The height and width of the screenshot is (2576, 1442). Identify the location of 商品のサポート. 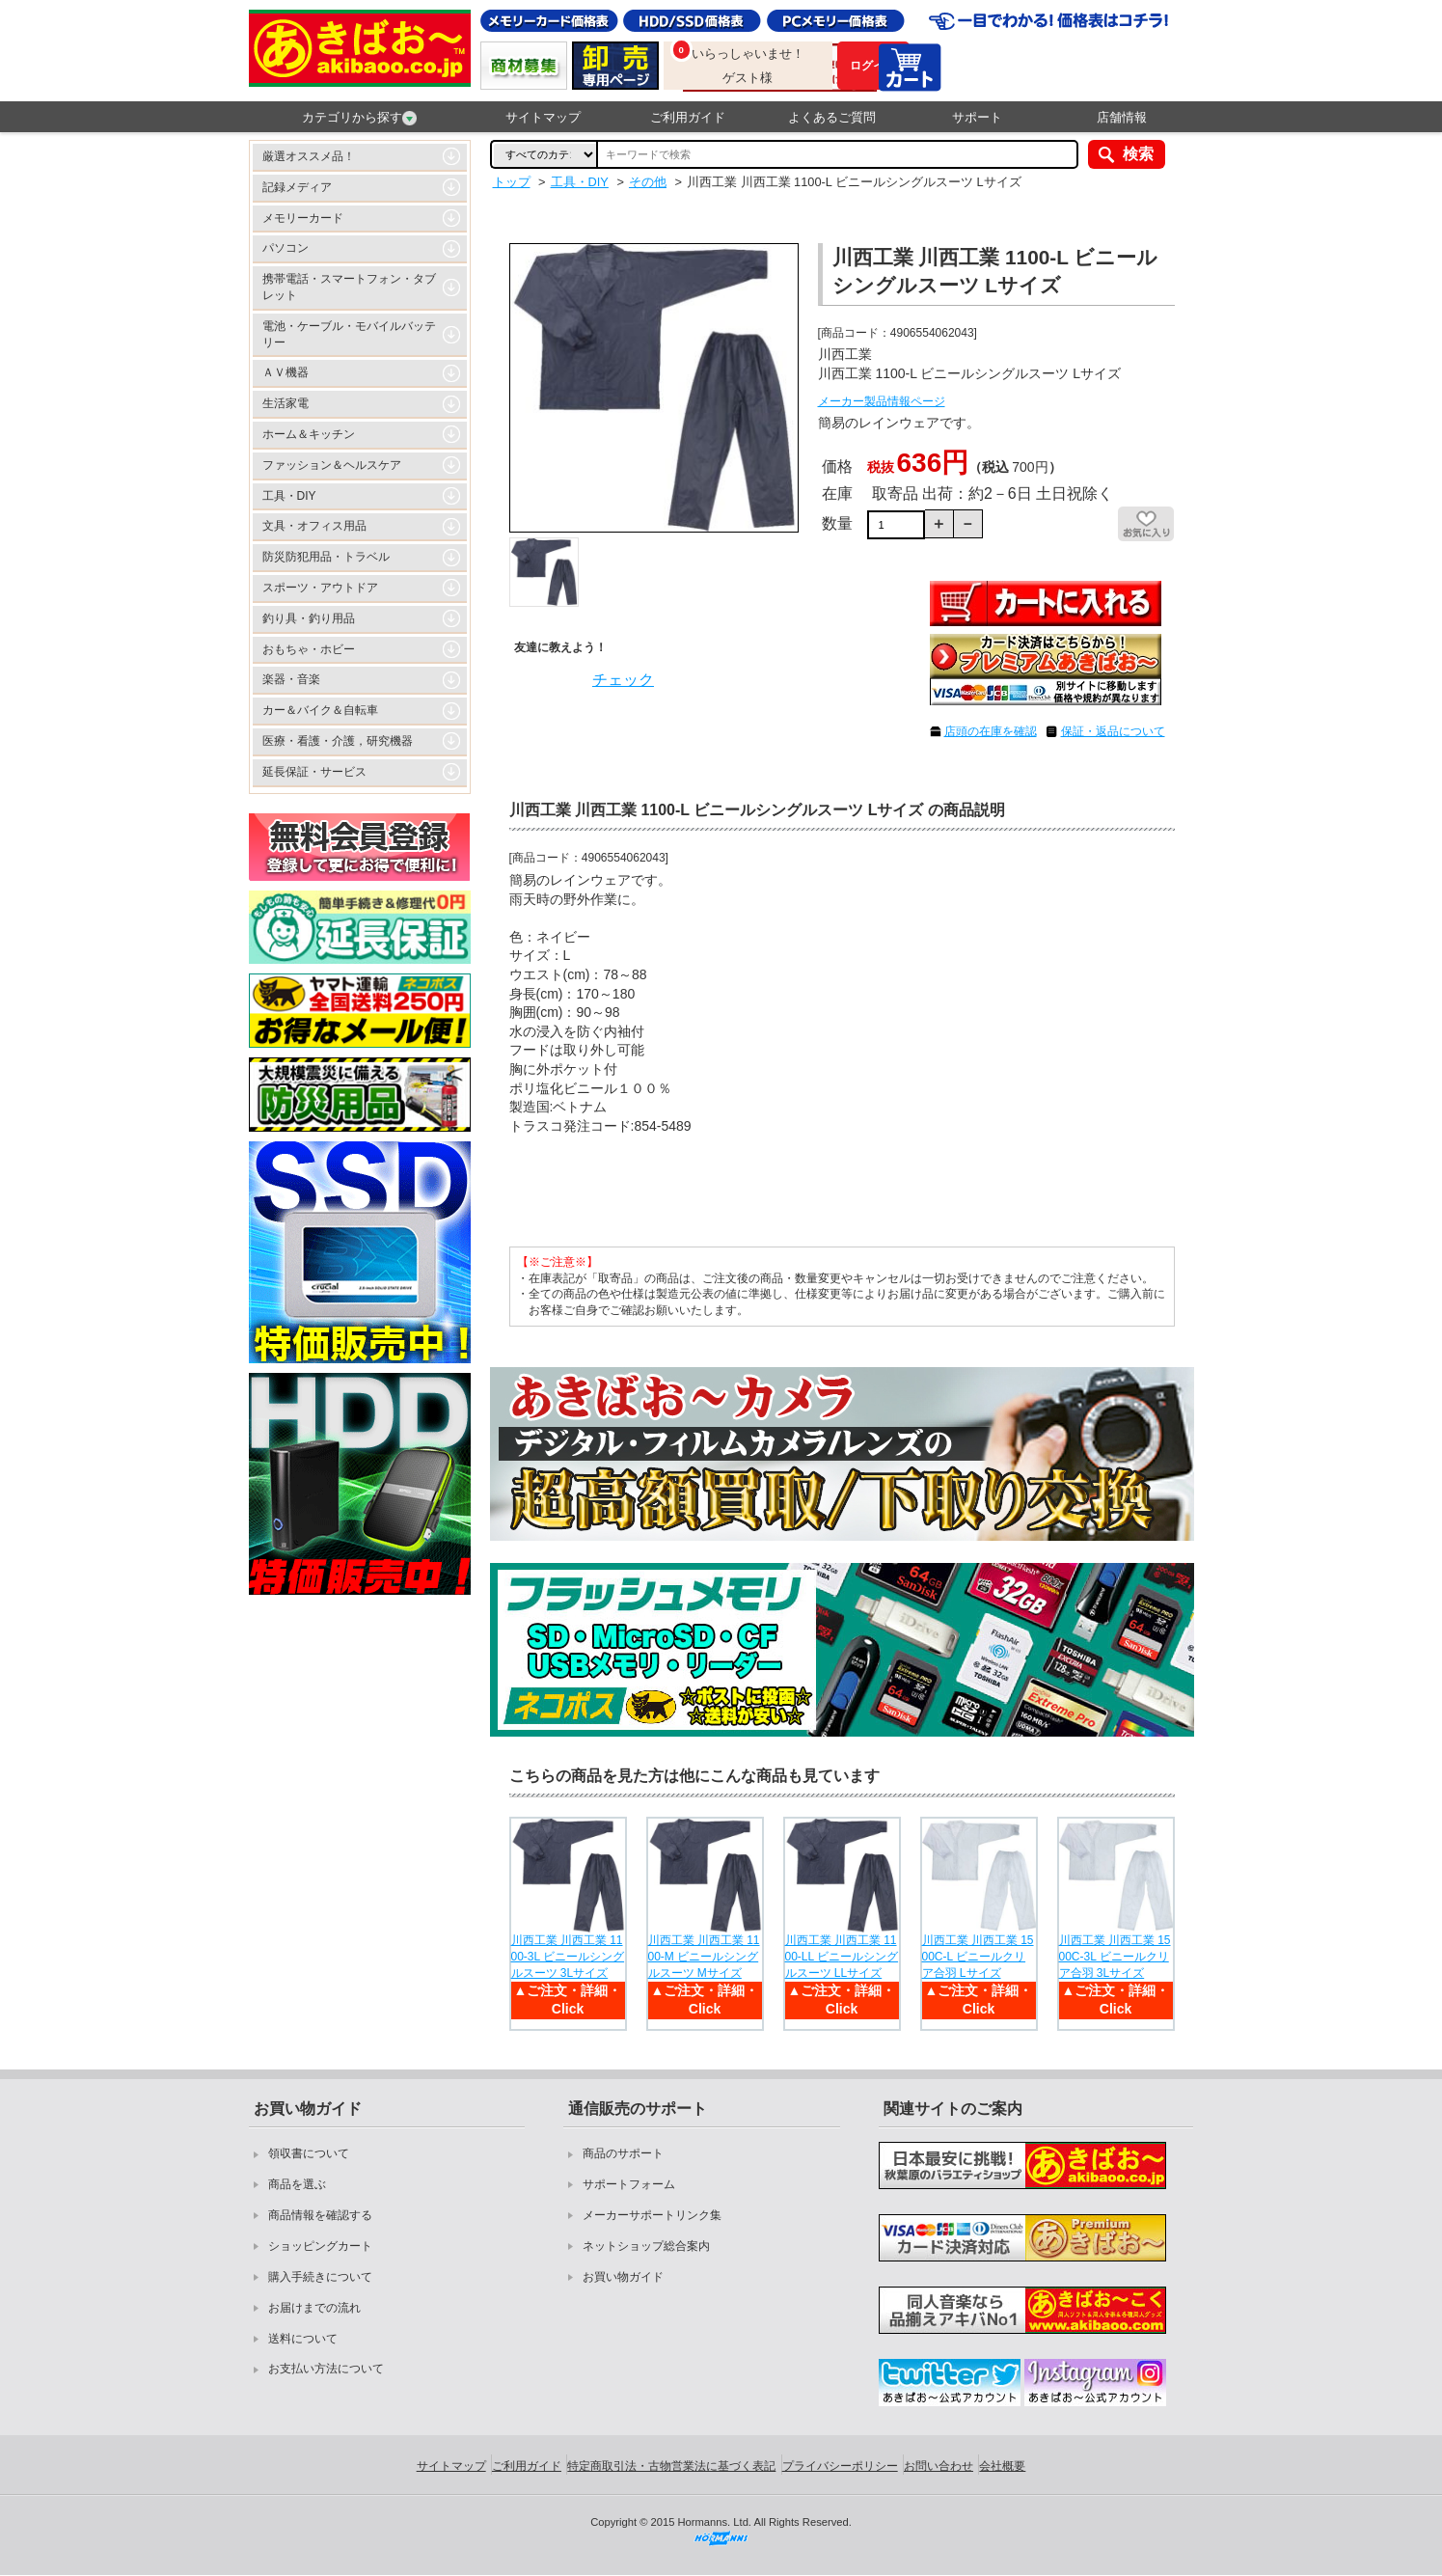
(623, 2153).